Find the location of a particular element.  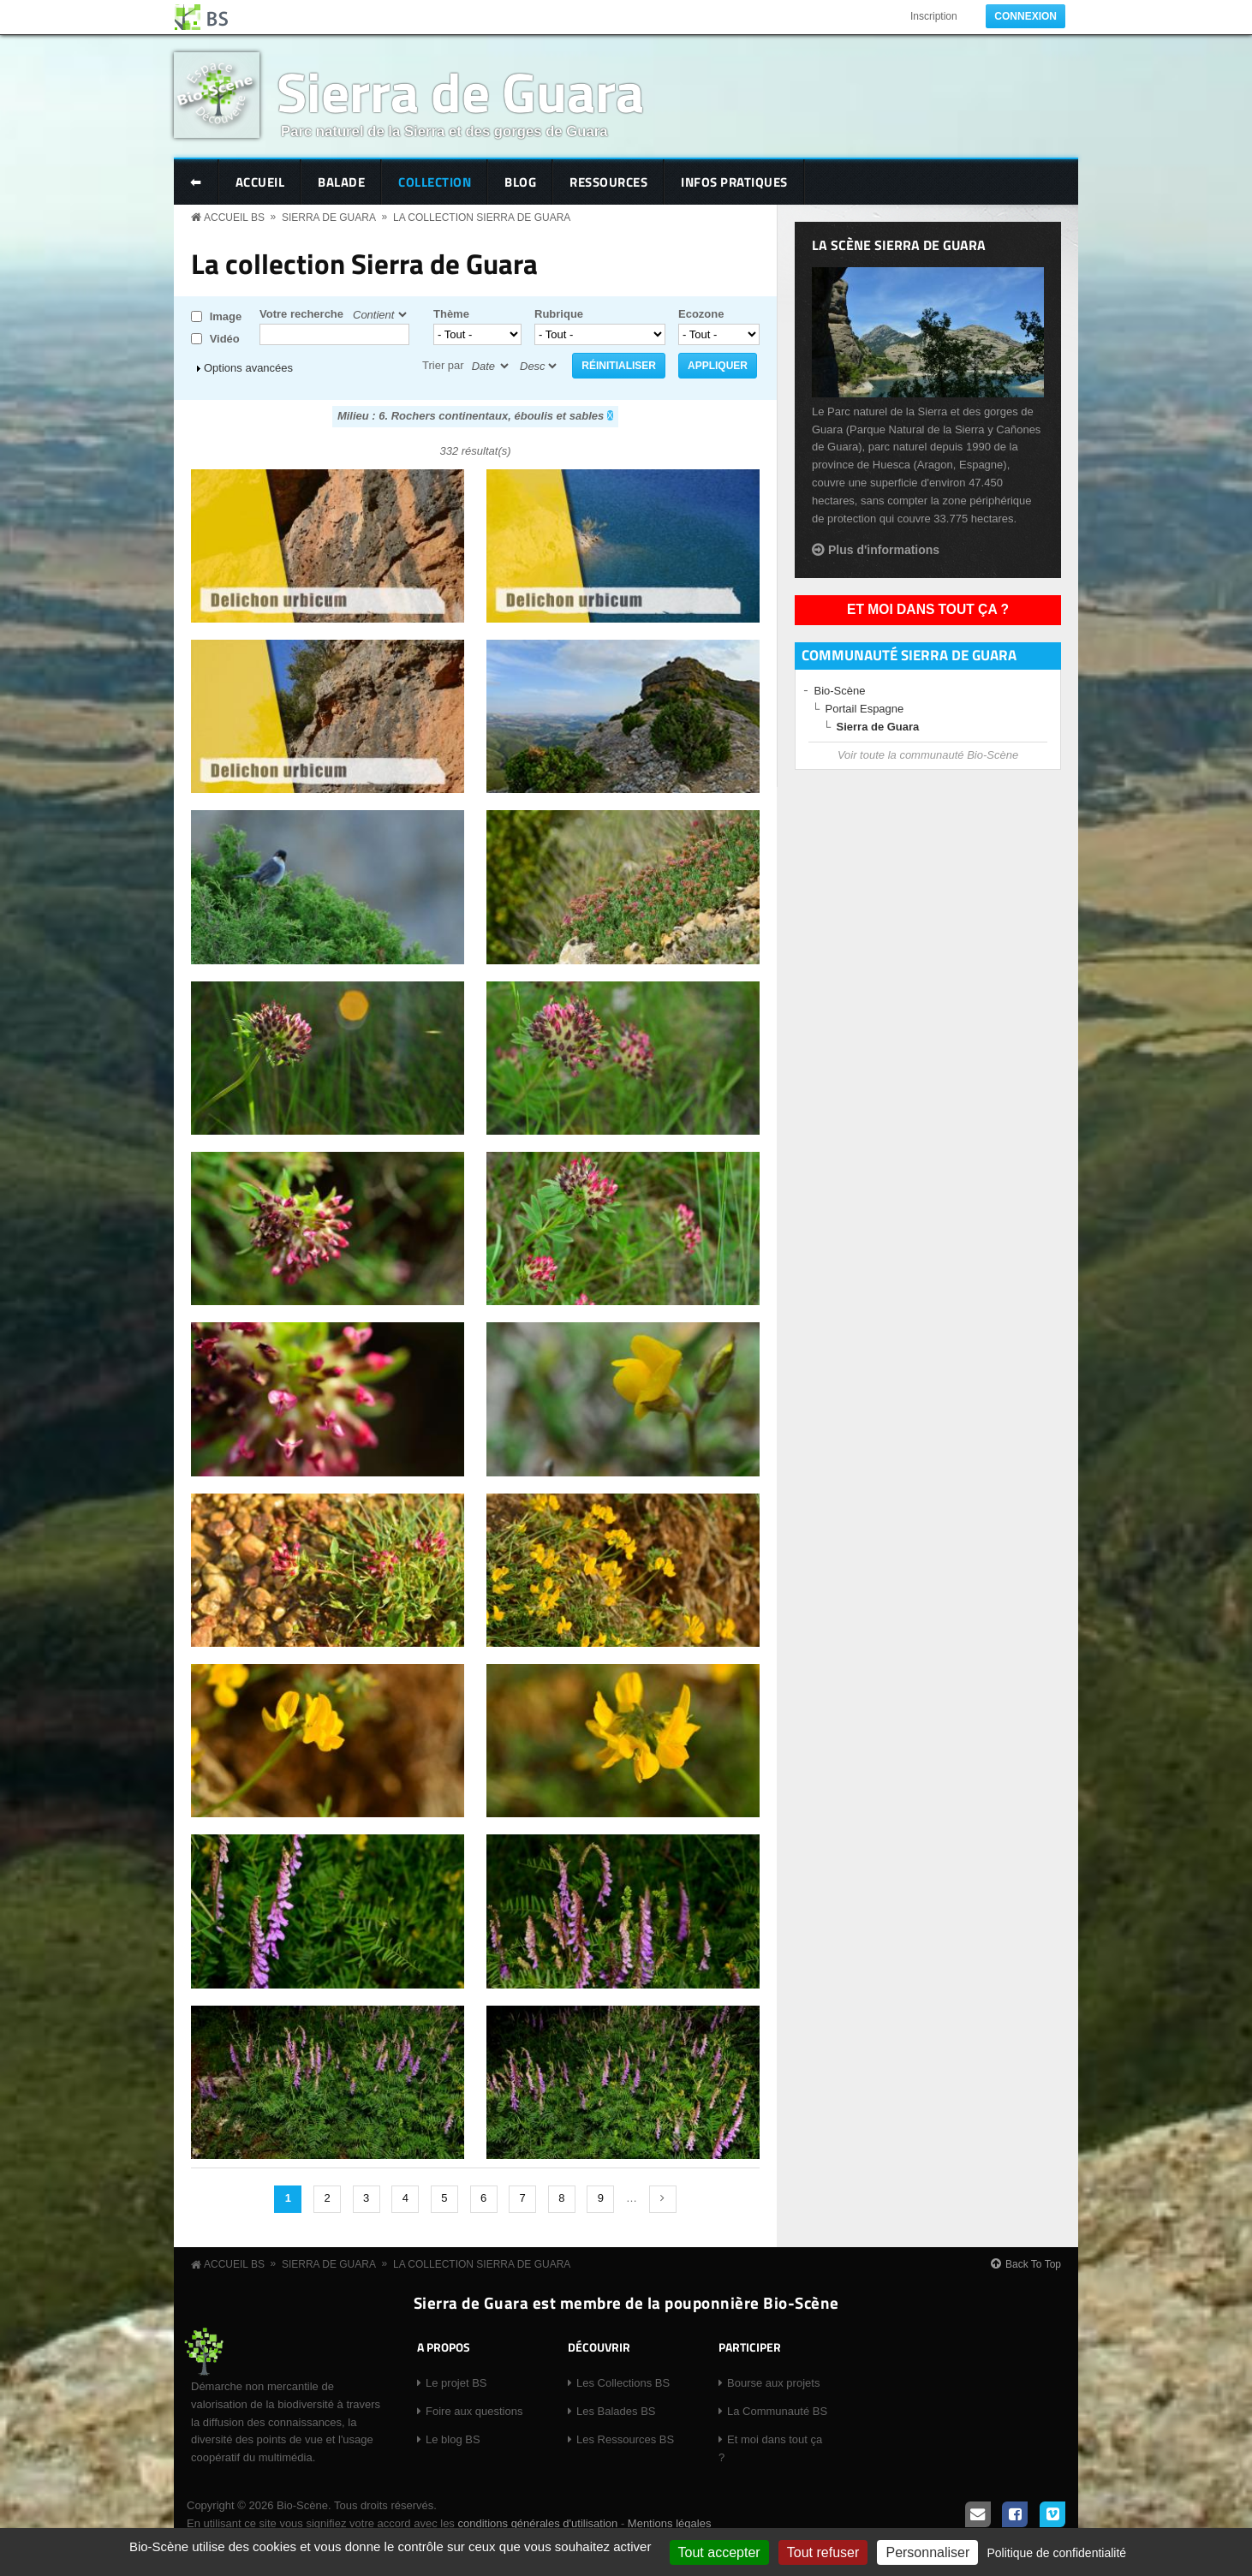

Options avancées is located at coordinates (248, 367).